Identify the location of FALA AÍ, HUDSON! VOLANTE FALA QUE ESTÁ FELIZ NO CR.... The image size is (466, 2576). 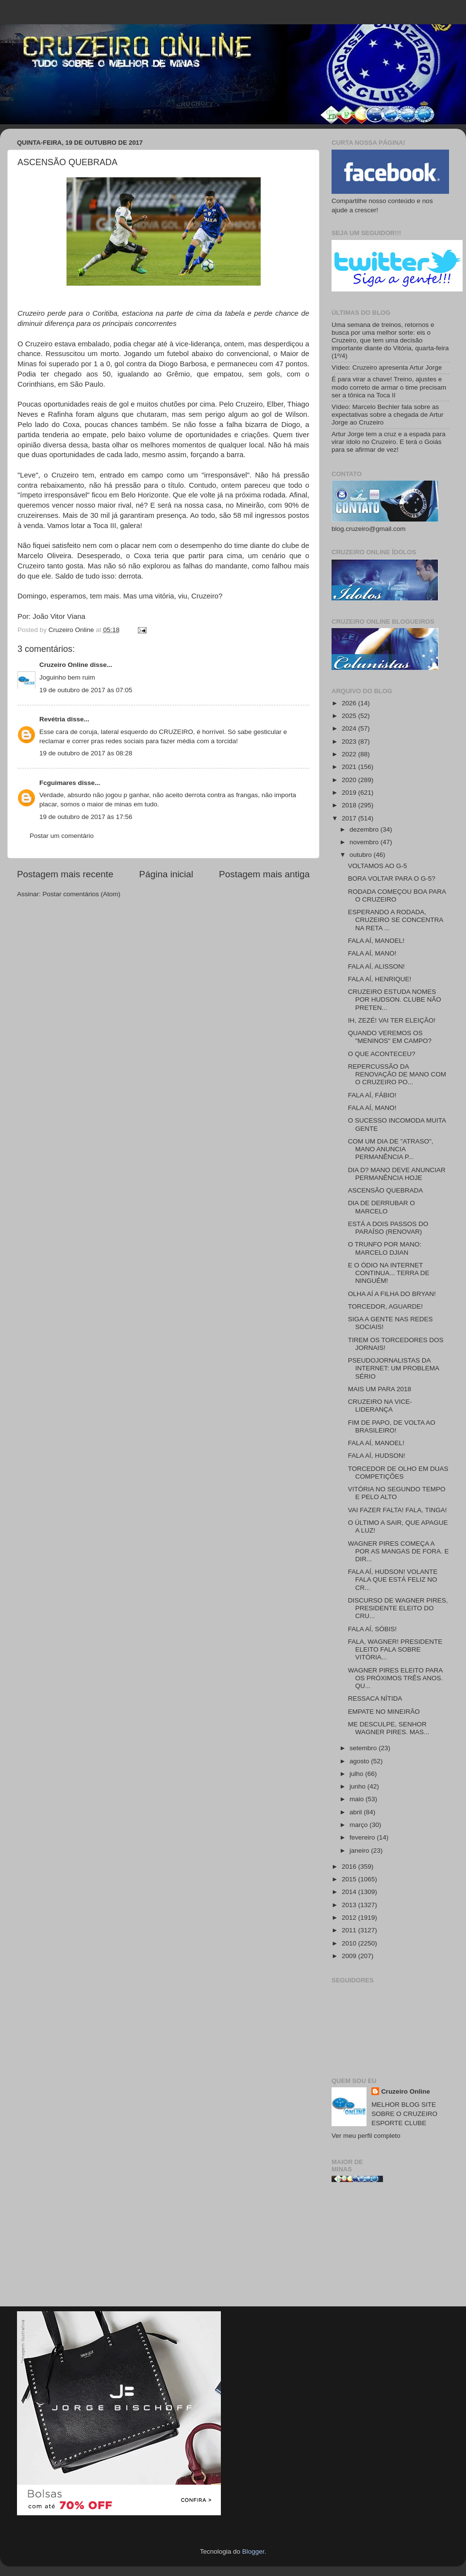
(393, 1579).